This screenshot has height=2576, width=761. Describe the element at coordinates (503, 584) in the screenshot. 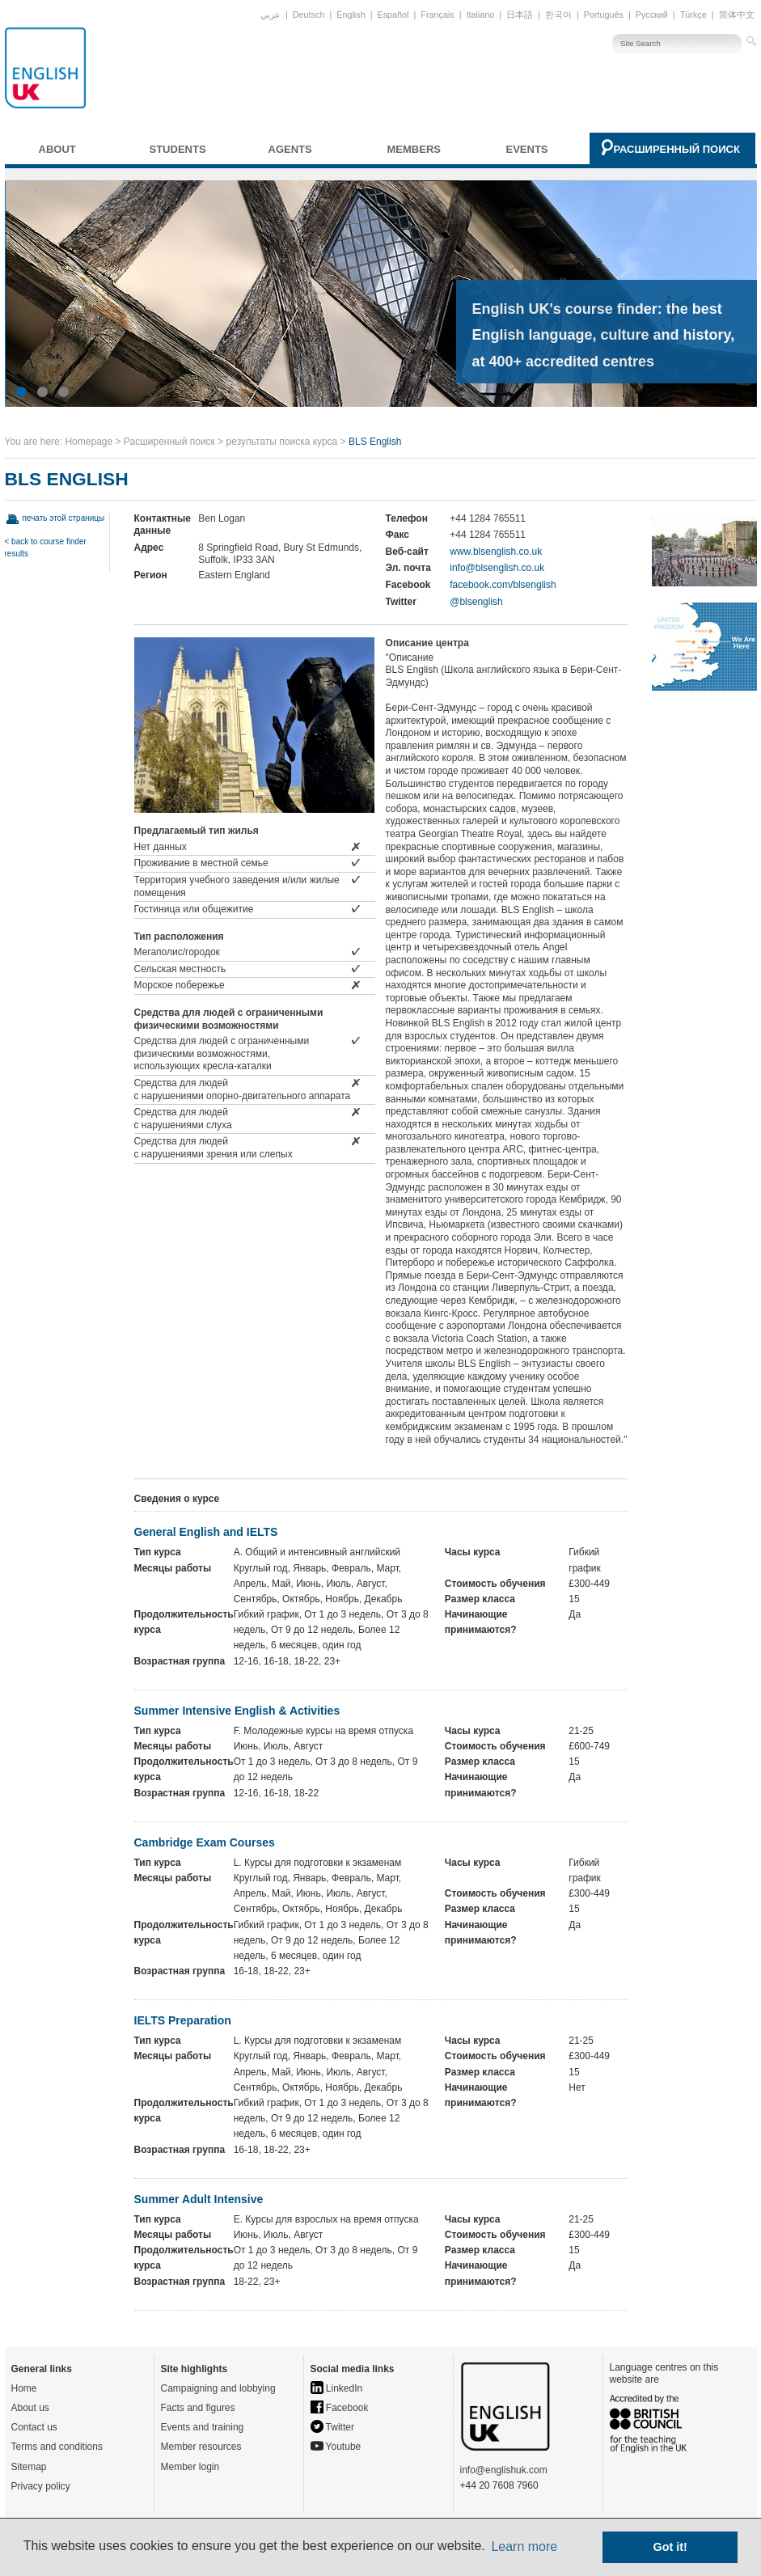

I see `facebook.com/blsenglish` at that location.